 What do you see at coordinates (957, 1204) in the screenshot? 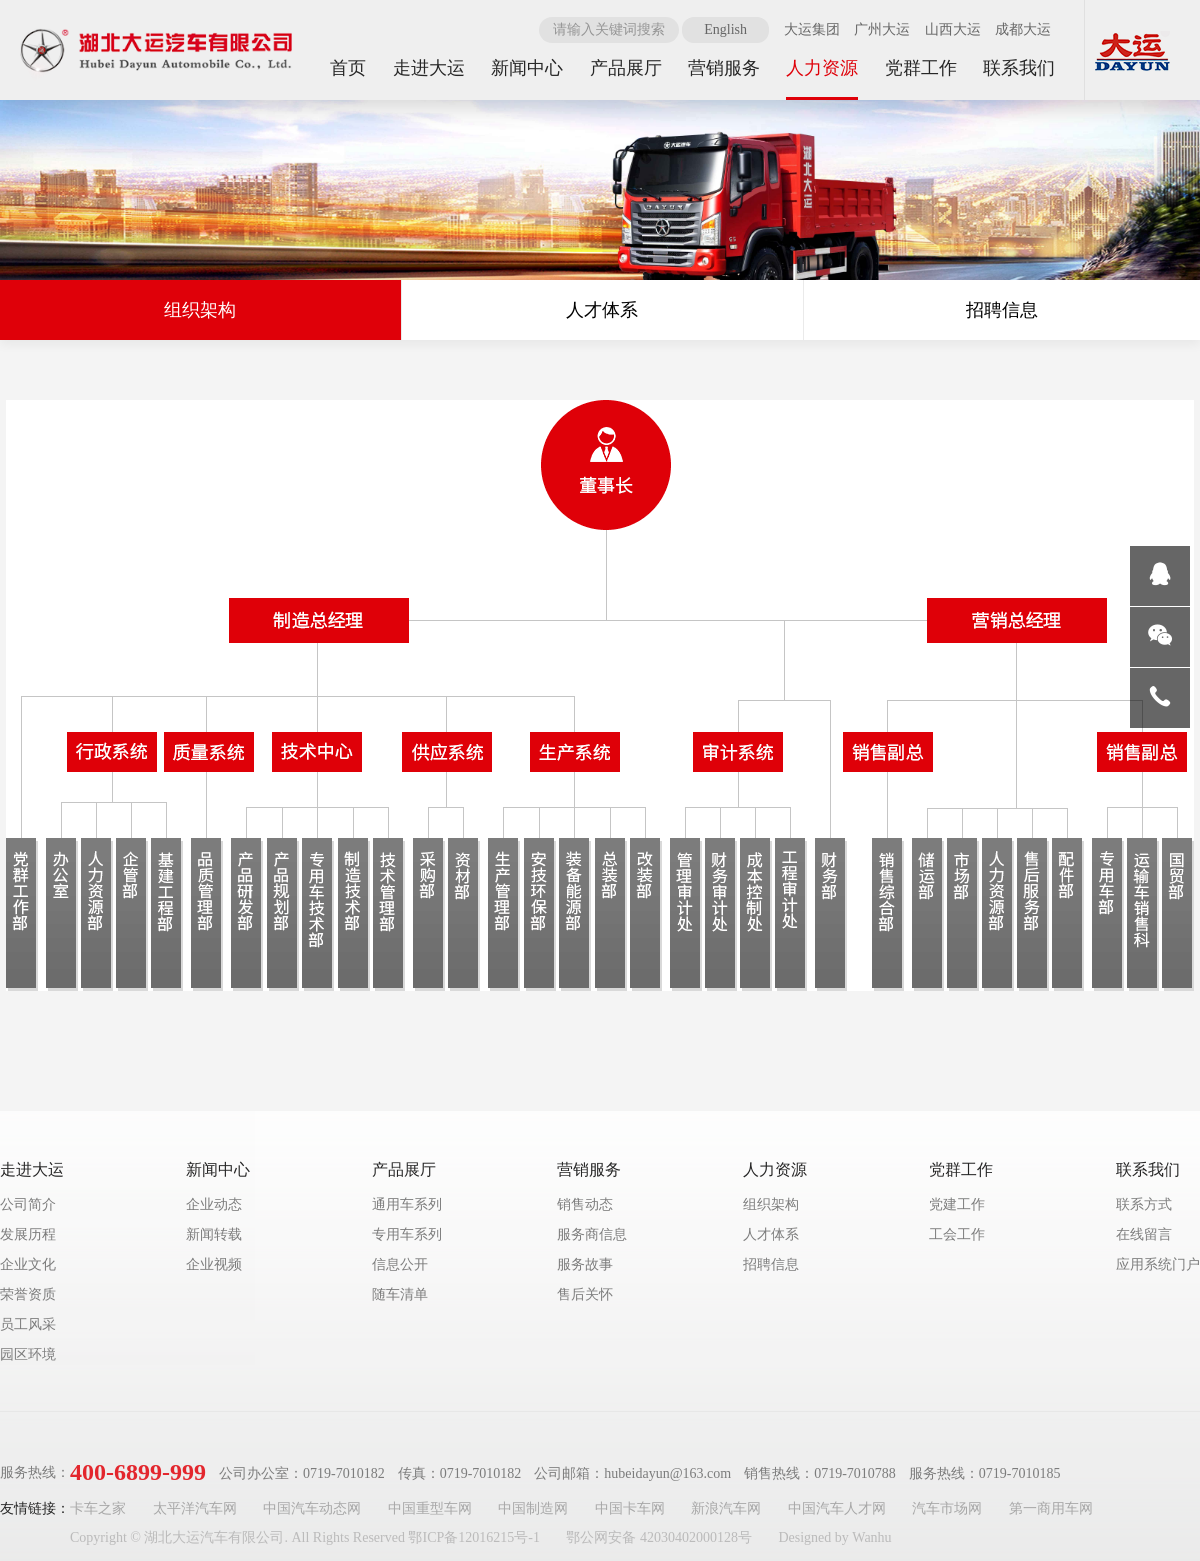
I see `党建工作` at bounding box center [957, 1204].